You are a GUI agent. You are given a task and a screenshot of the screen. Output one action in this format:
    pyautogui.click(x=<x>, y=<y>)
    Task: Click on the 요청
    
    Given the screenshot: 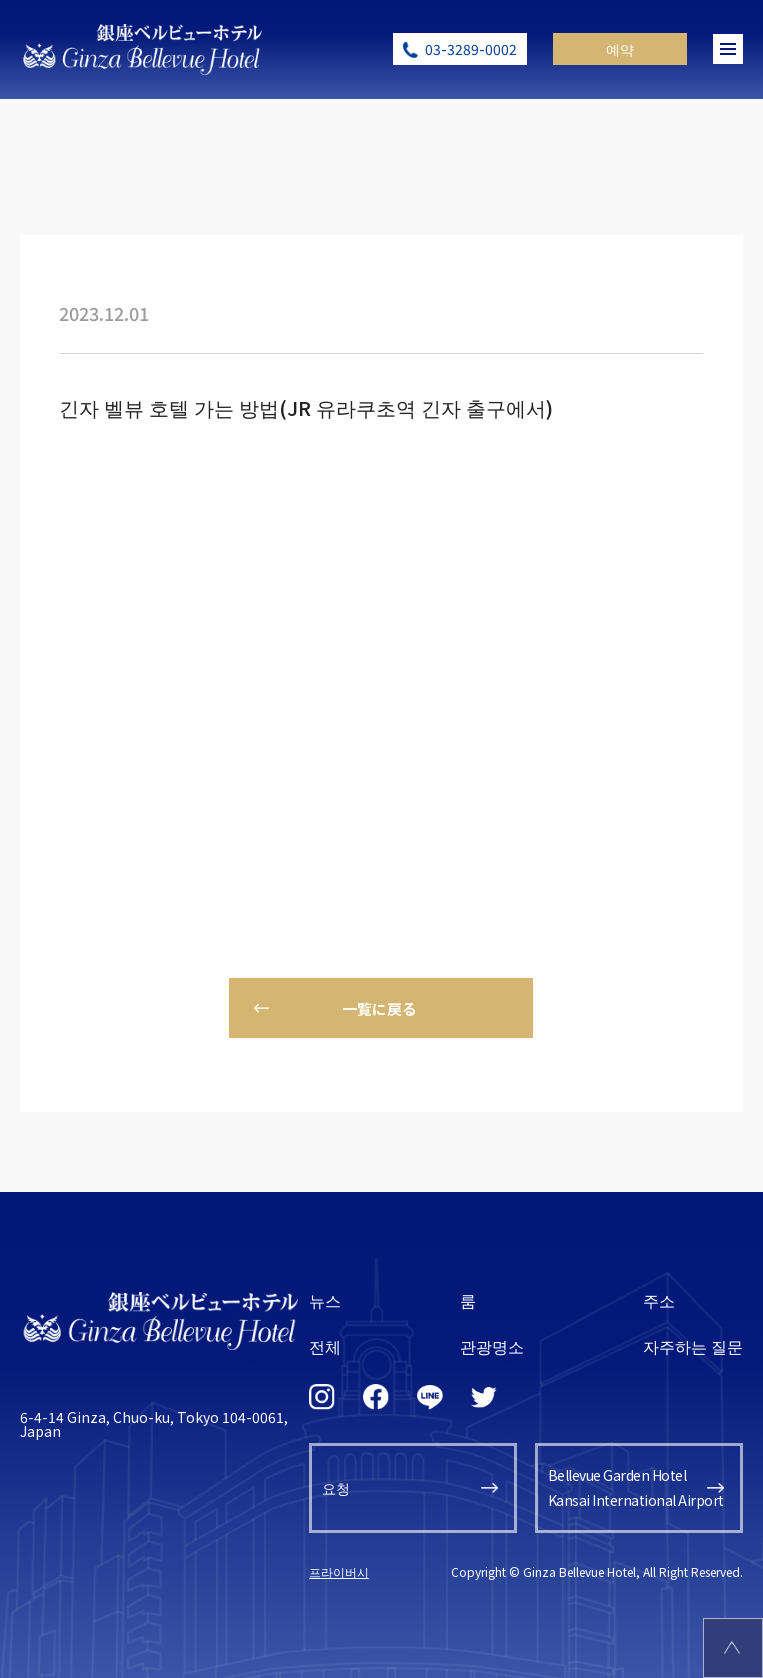 What is the action you would take?
    pyautogui.click(x=336, y=1488)
    